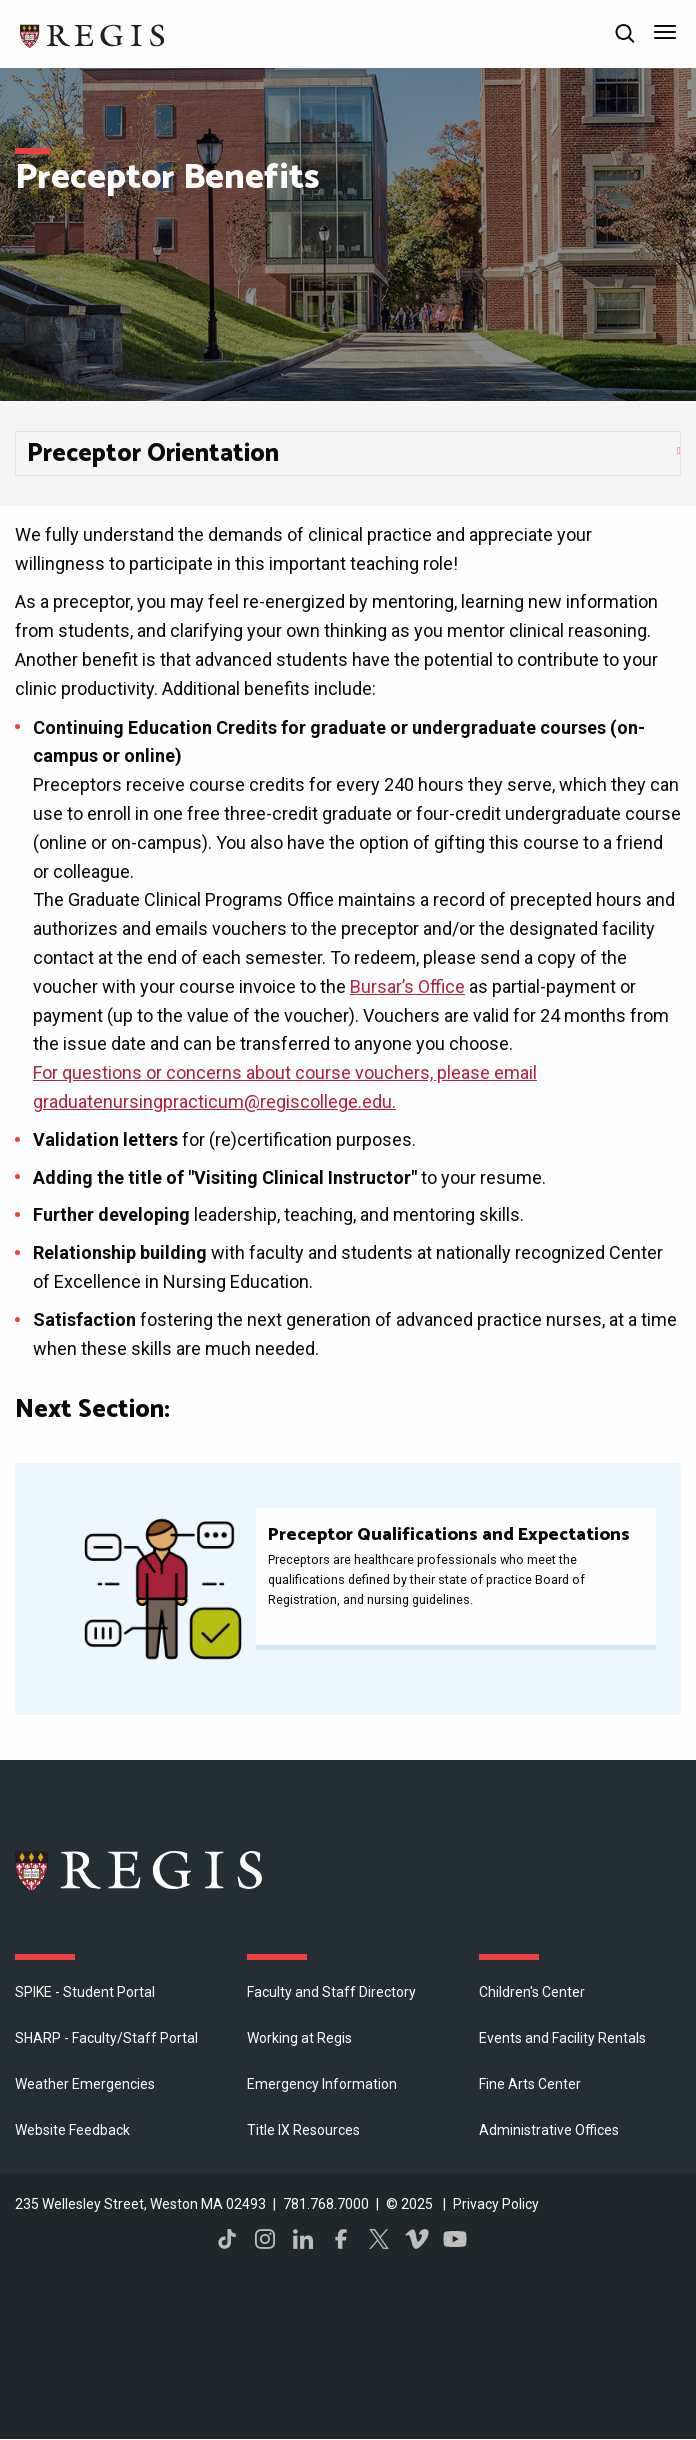  What do you see at coordinates (530, 2084) in the screenshot?
I see `Fine Arts Center` at bounding box center [530, 2084].